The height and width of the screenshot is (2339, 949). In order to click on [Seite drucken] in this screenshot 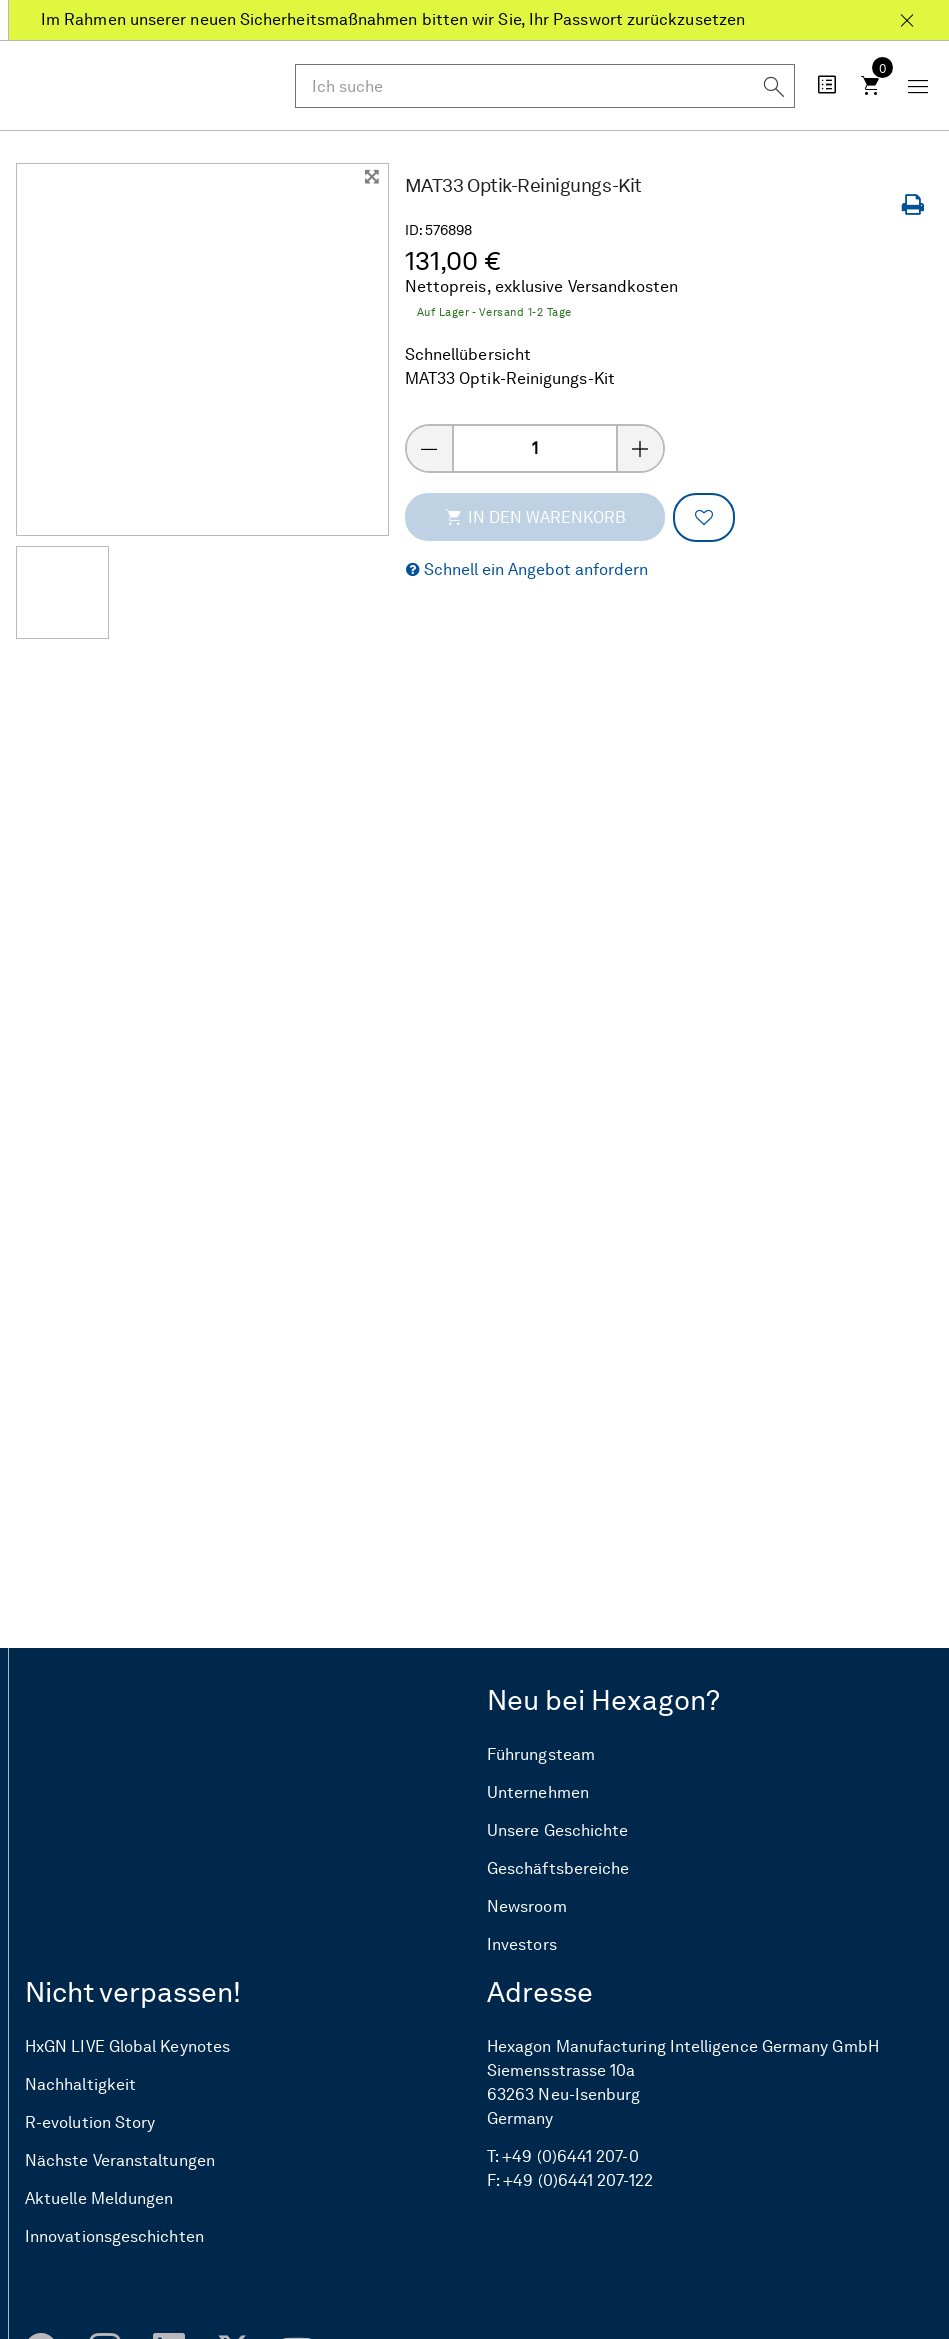, I will do `click(917, 205)`.